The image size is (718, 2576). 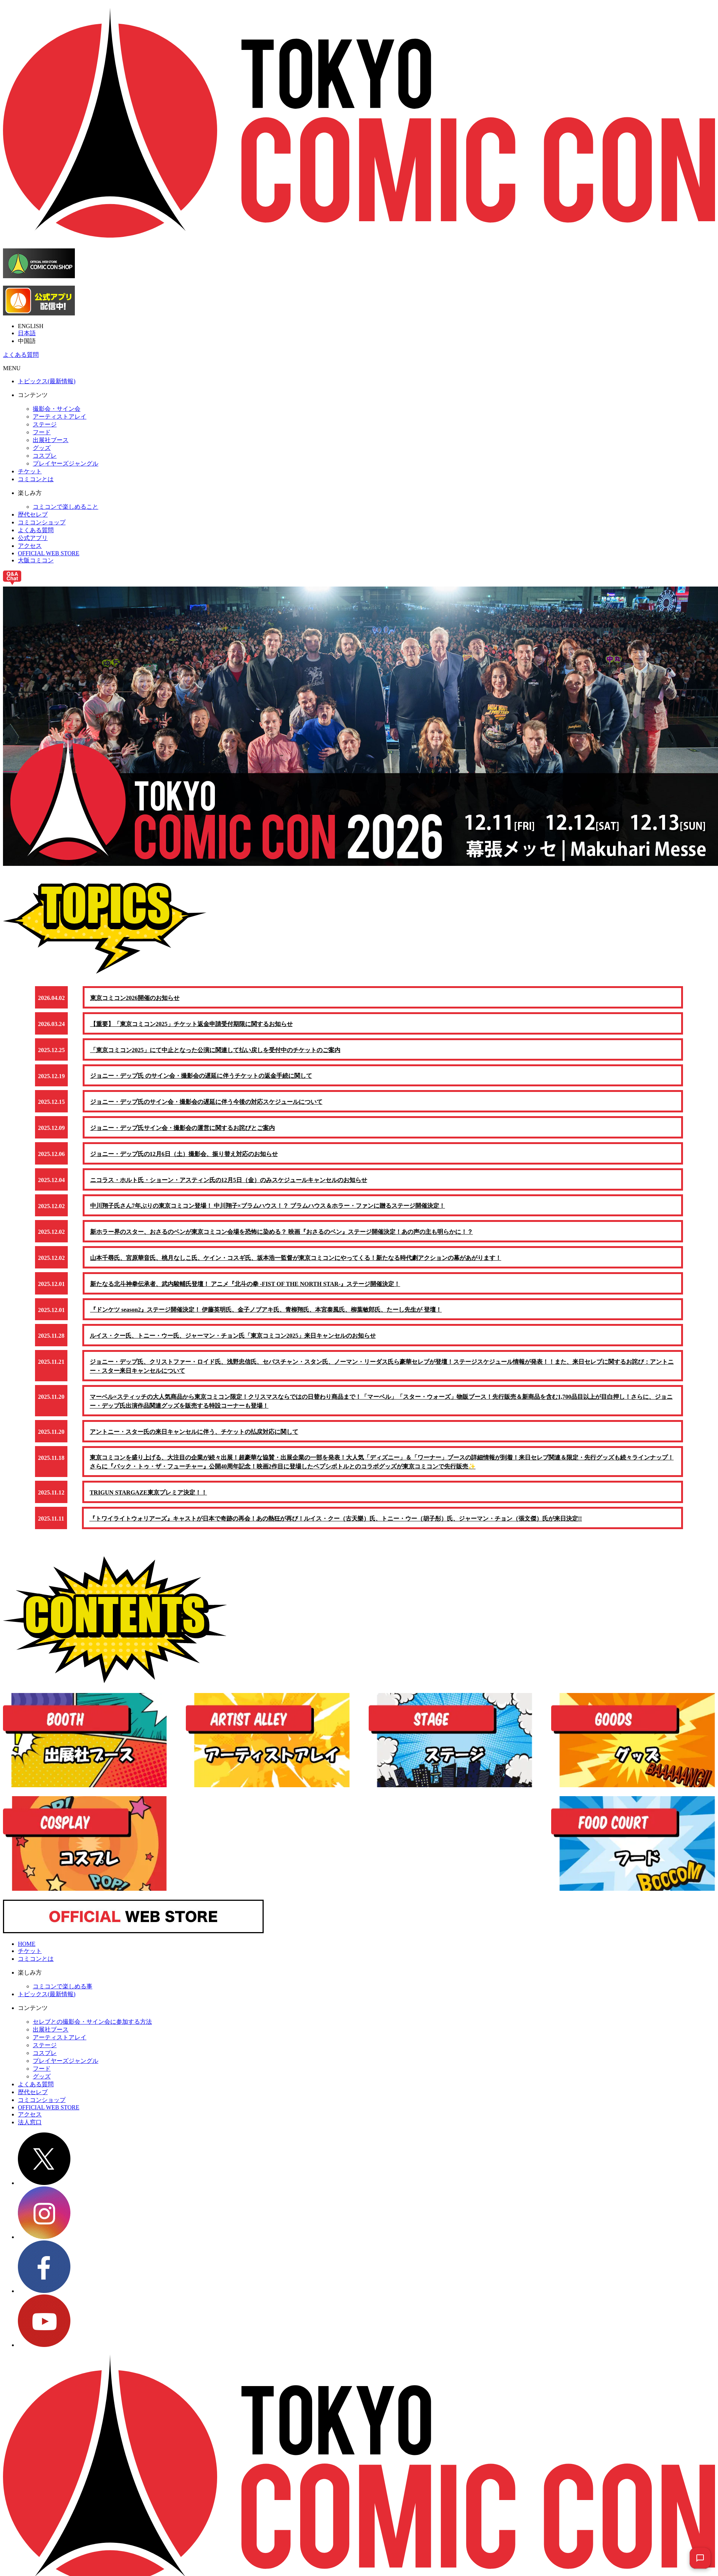 What do you see at coordinates (382, 1373) in the screenshot?
I see `ジョニー・デップ氏、クリストファー・ロイド氏、浅野忠信氏、セバスチャン・スタン氏、ノーマン・リーダス氏ら豪華セレブが登壇！ステージスケジュール情報が発表！！また、来日セレブに関するお詫び：アントニー・スター来日キャンセルについて` at bounding box center [382, 1373].